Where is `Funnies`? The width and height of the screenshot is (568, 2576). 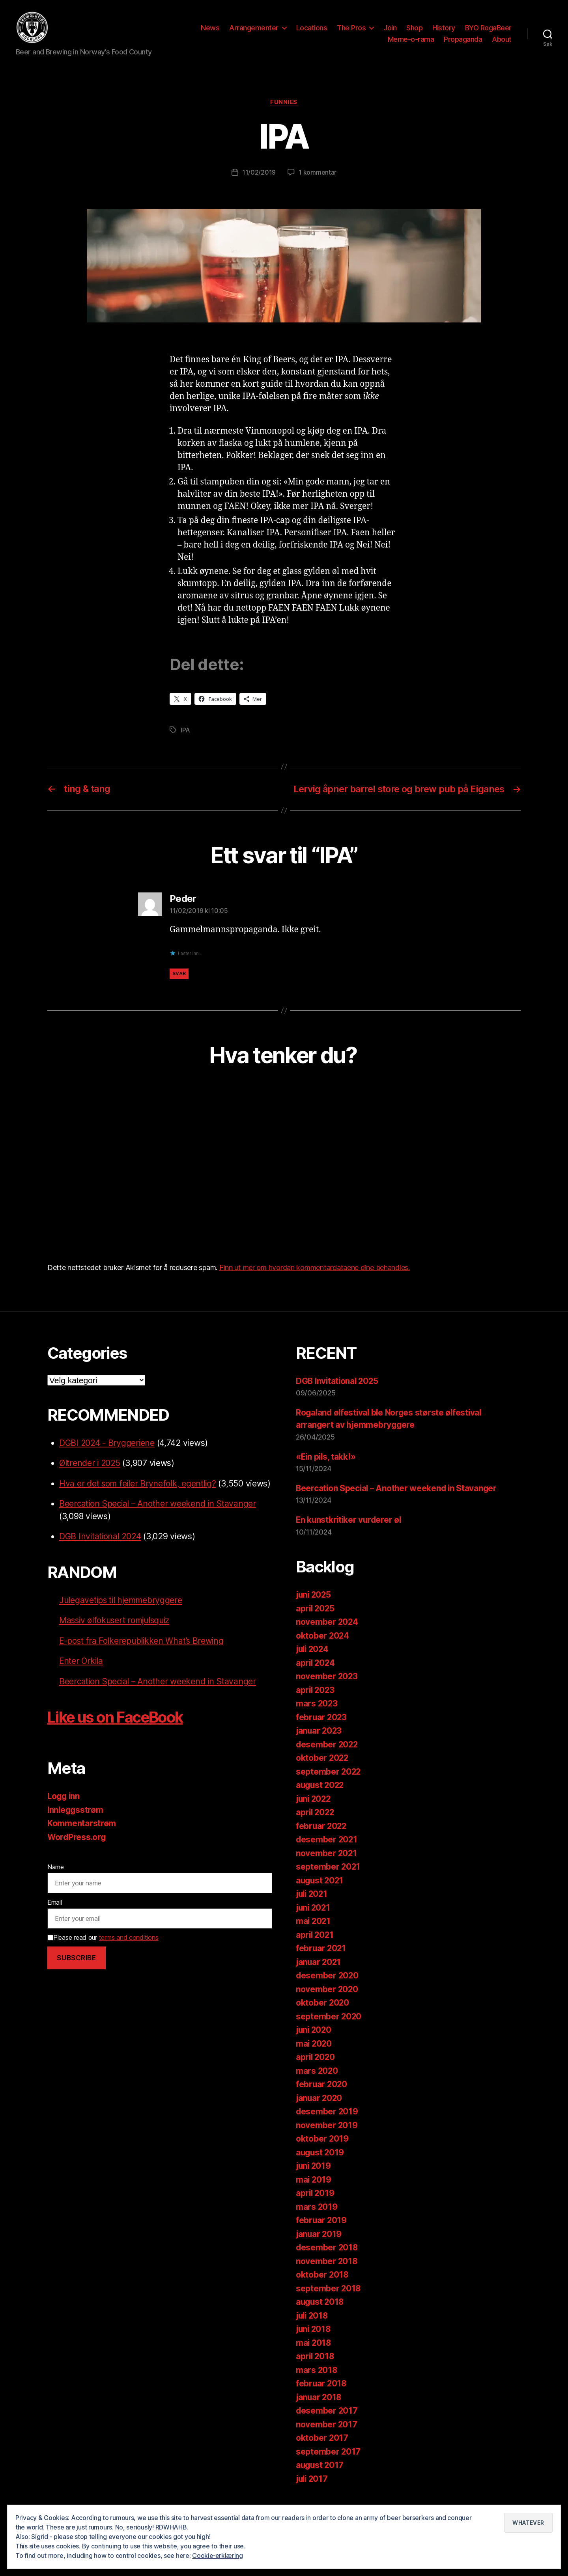 Funnies is located at coordinates (284, 104).